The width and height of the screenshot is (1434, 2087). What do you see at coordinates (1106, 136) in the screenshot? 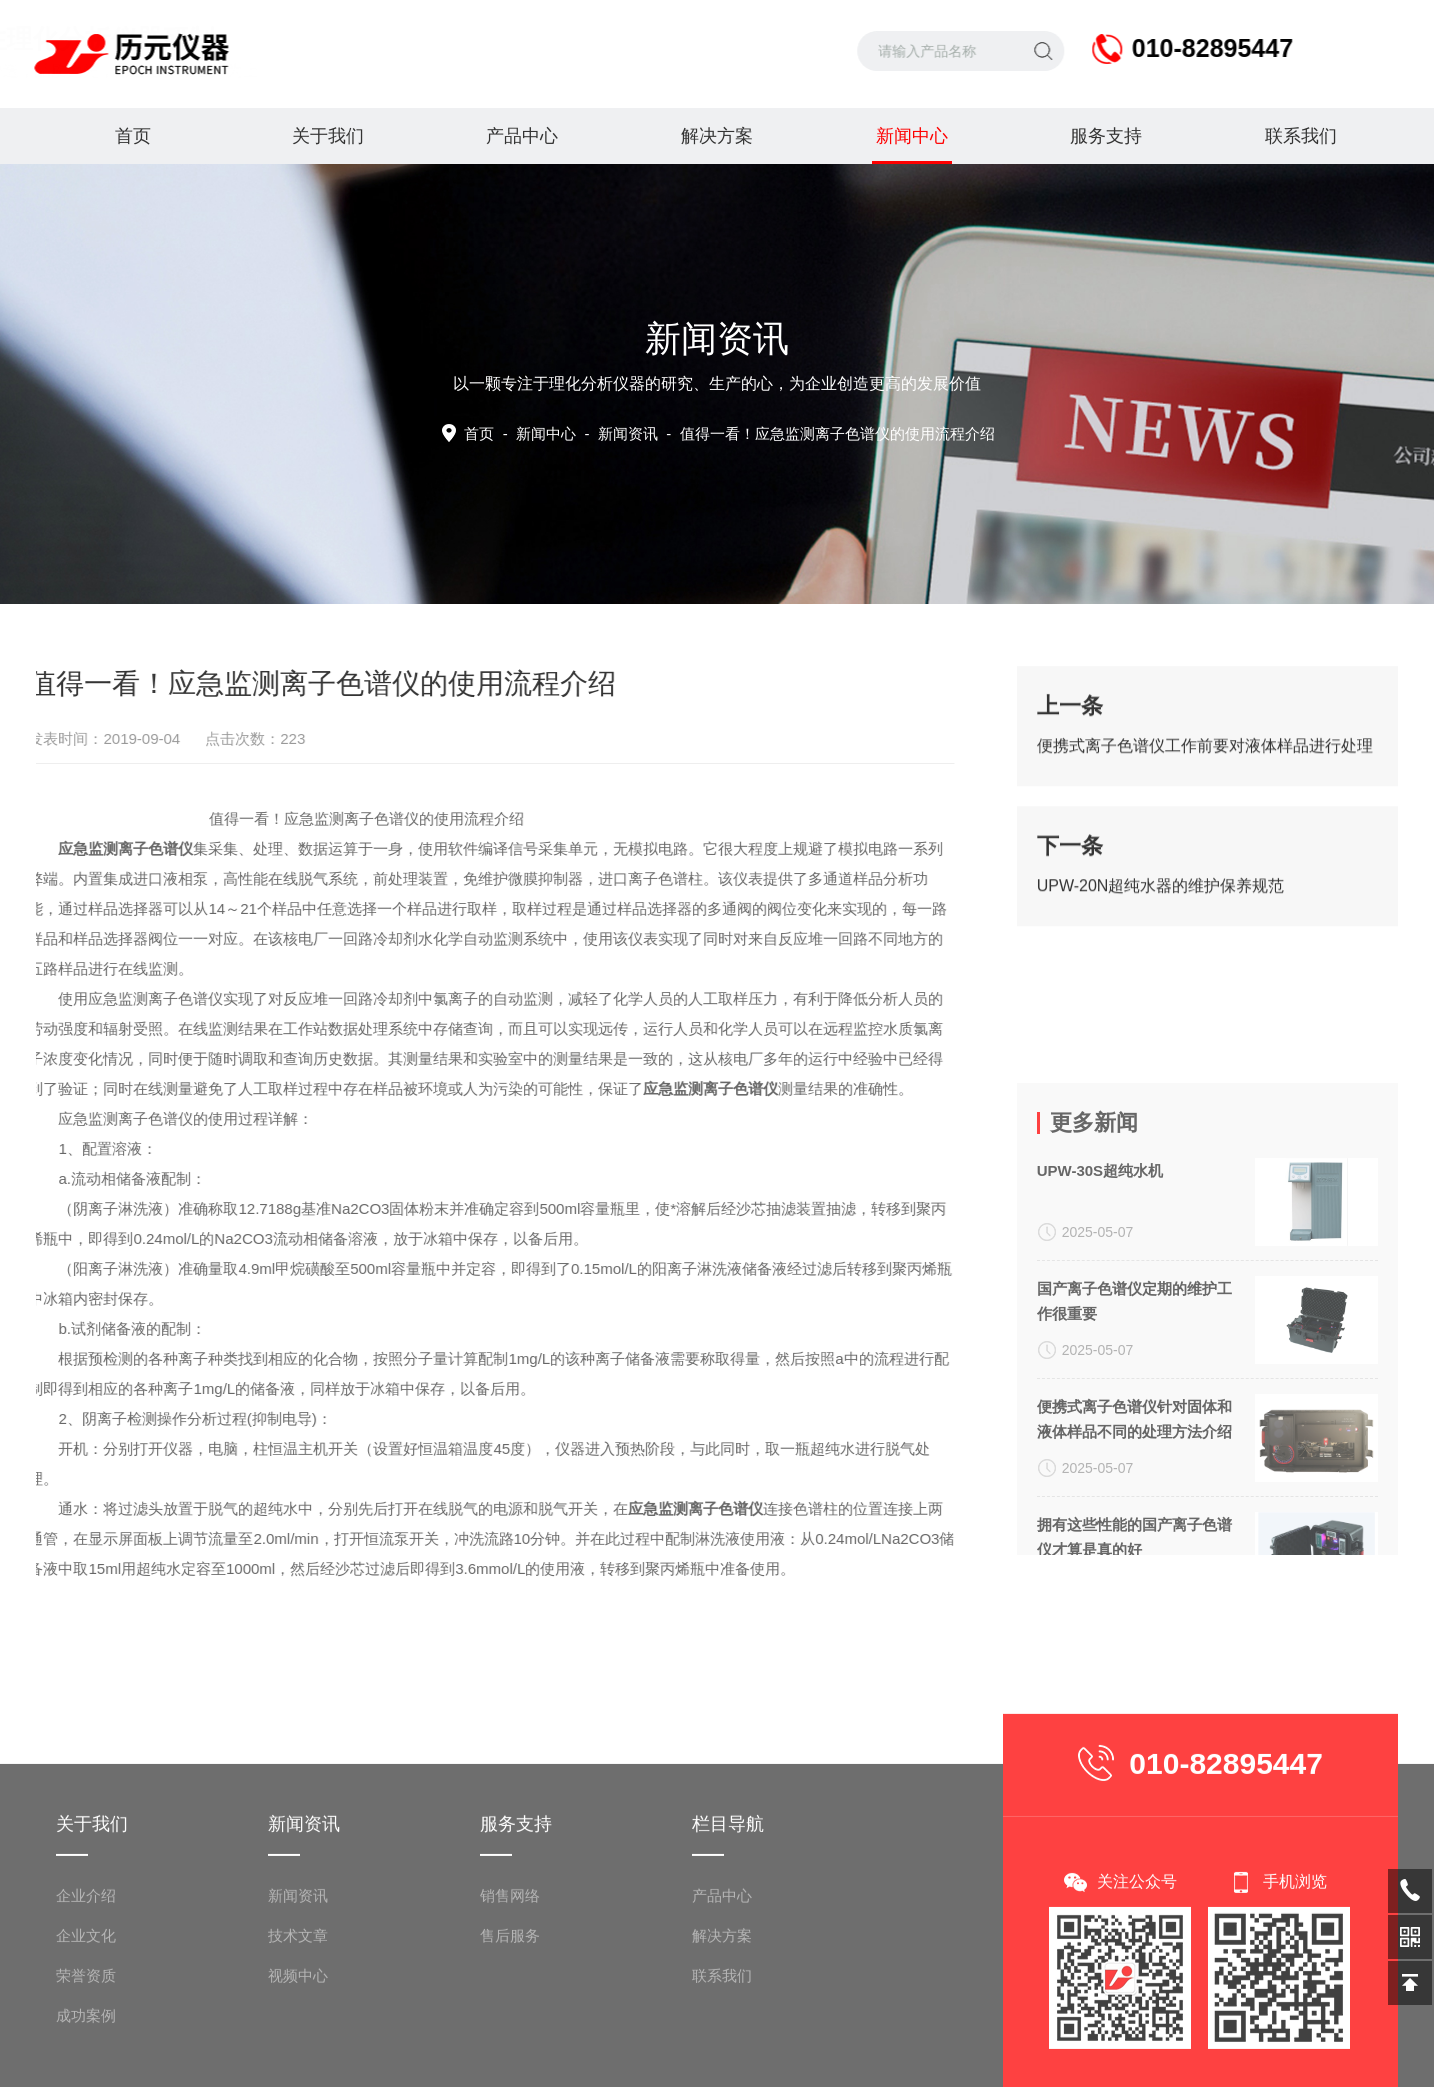
I see `服务支持` at bounding box center [1106, 136].